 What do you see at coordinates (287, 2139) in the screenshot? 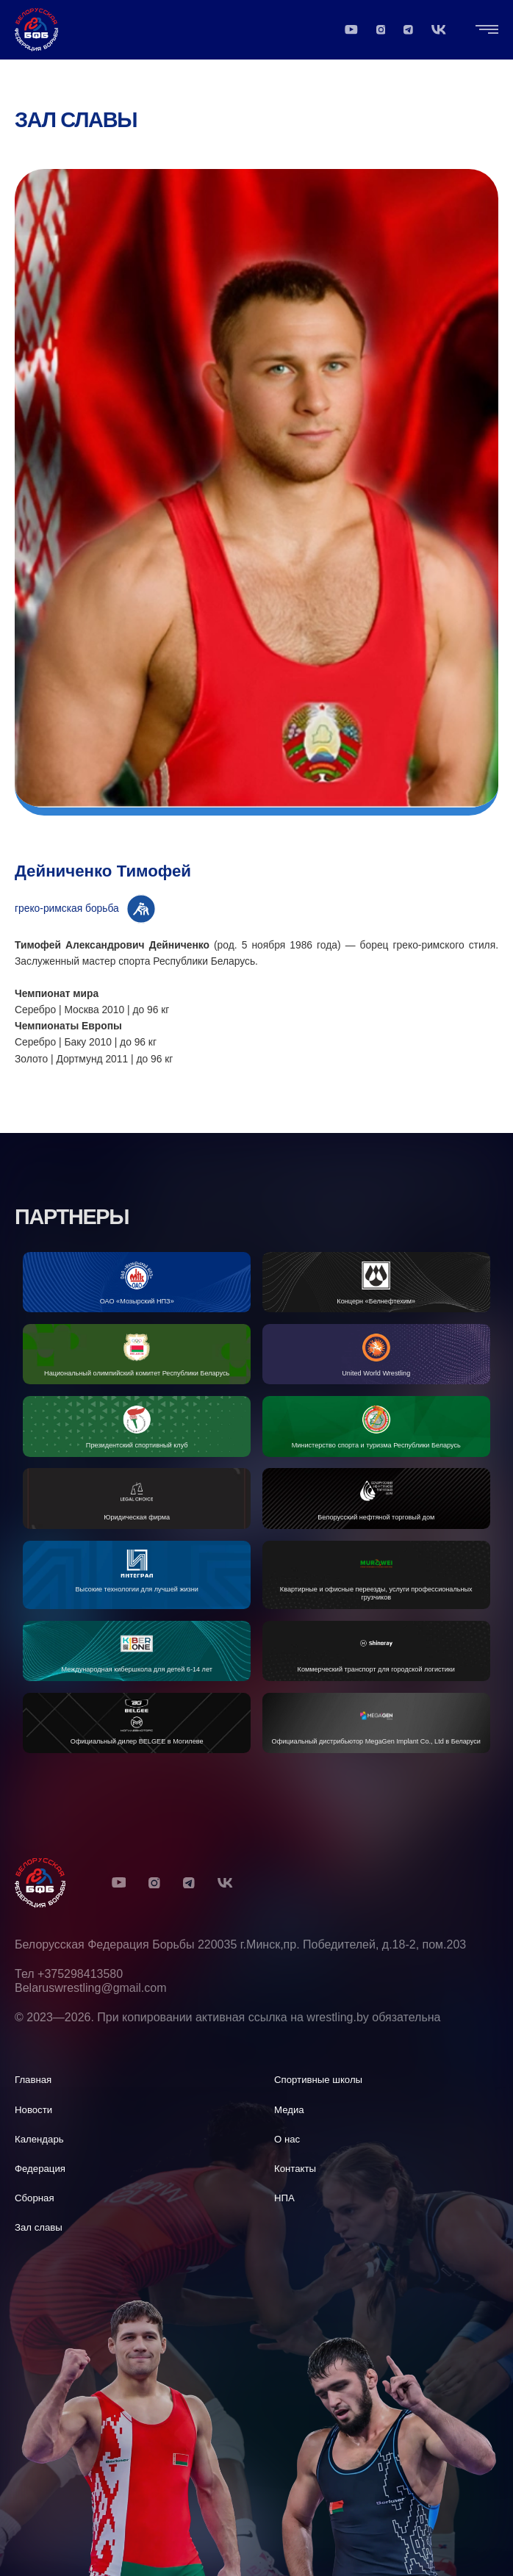
I see `О нас` at bounding box center [287, 2139].